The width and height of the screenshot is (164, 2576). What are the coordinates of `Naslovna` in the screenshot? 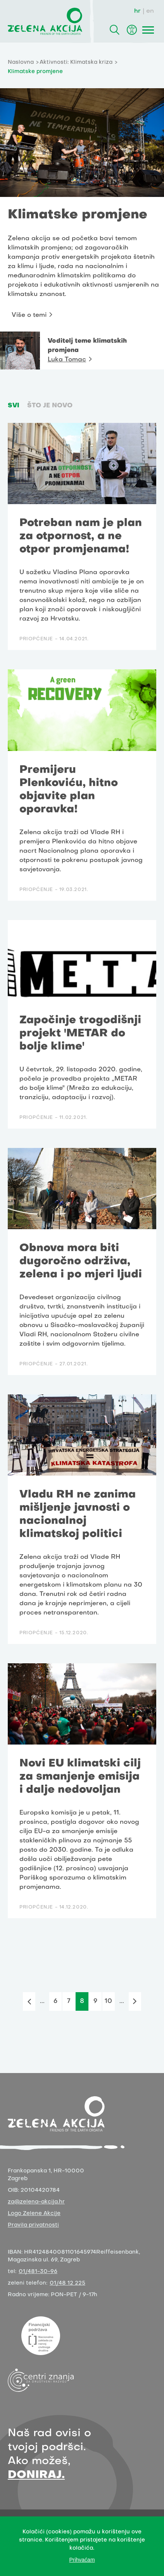 It's located at (21, 62).